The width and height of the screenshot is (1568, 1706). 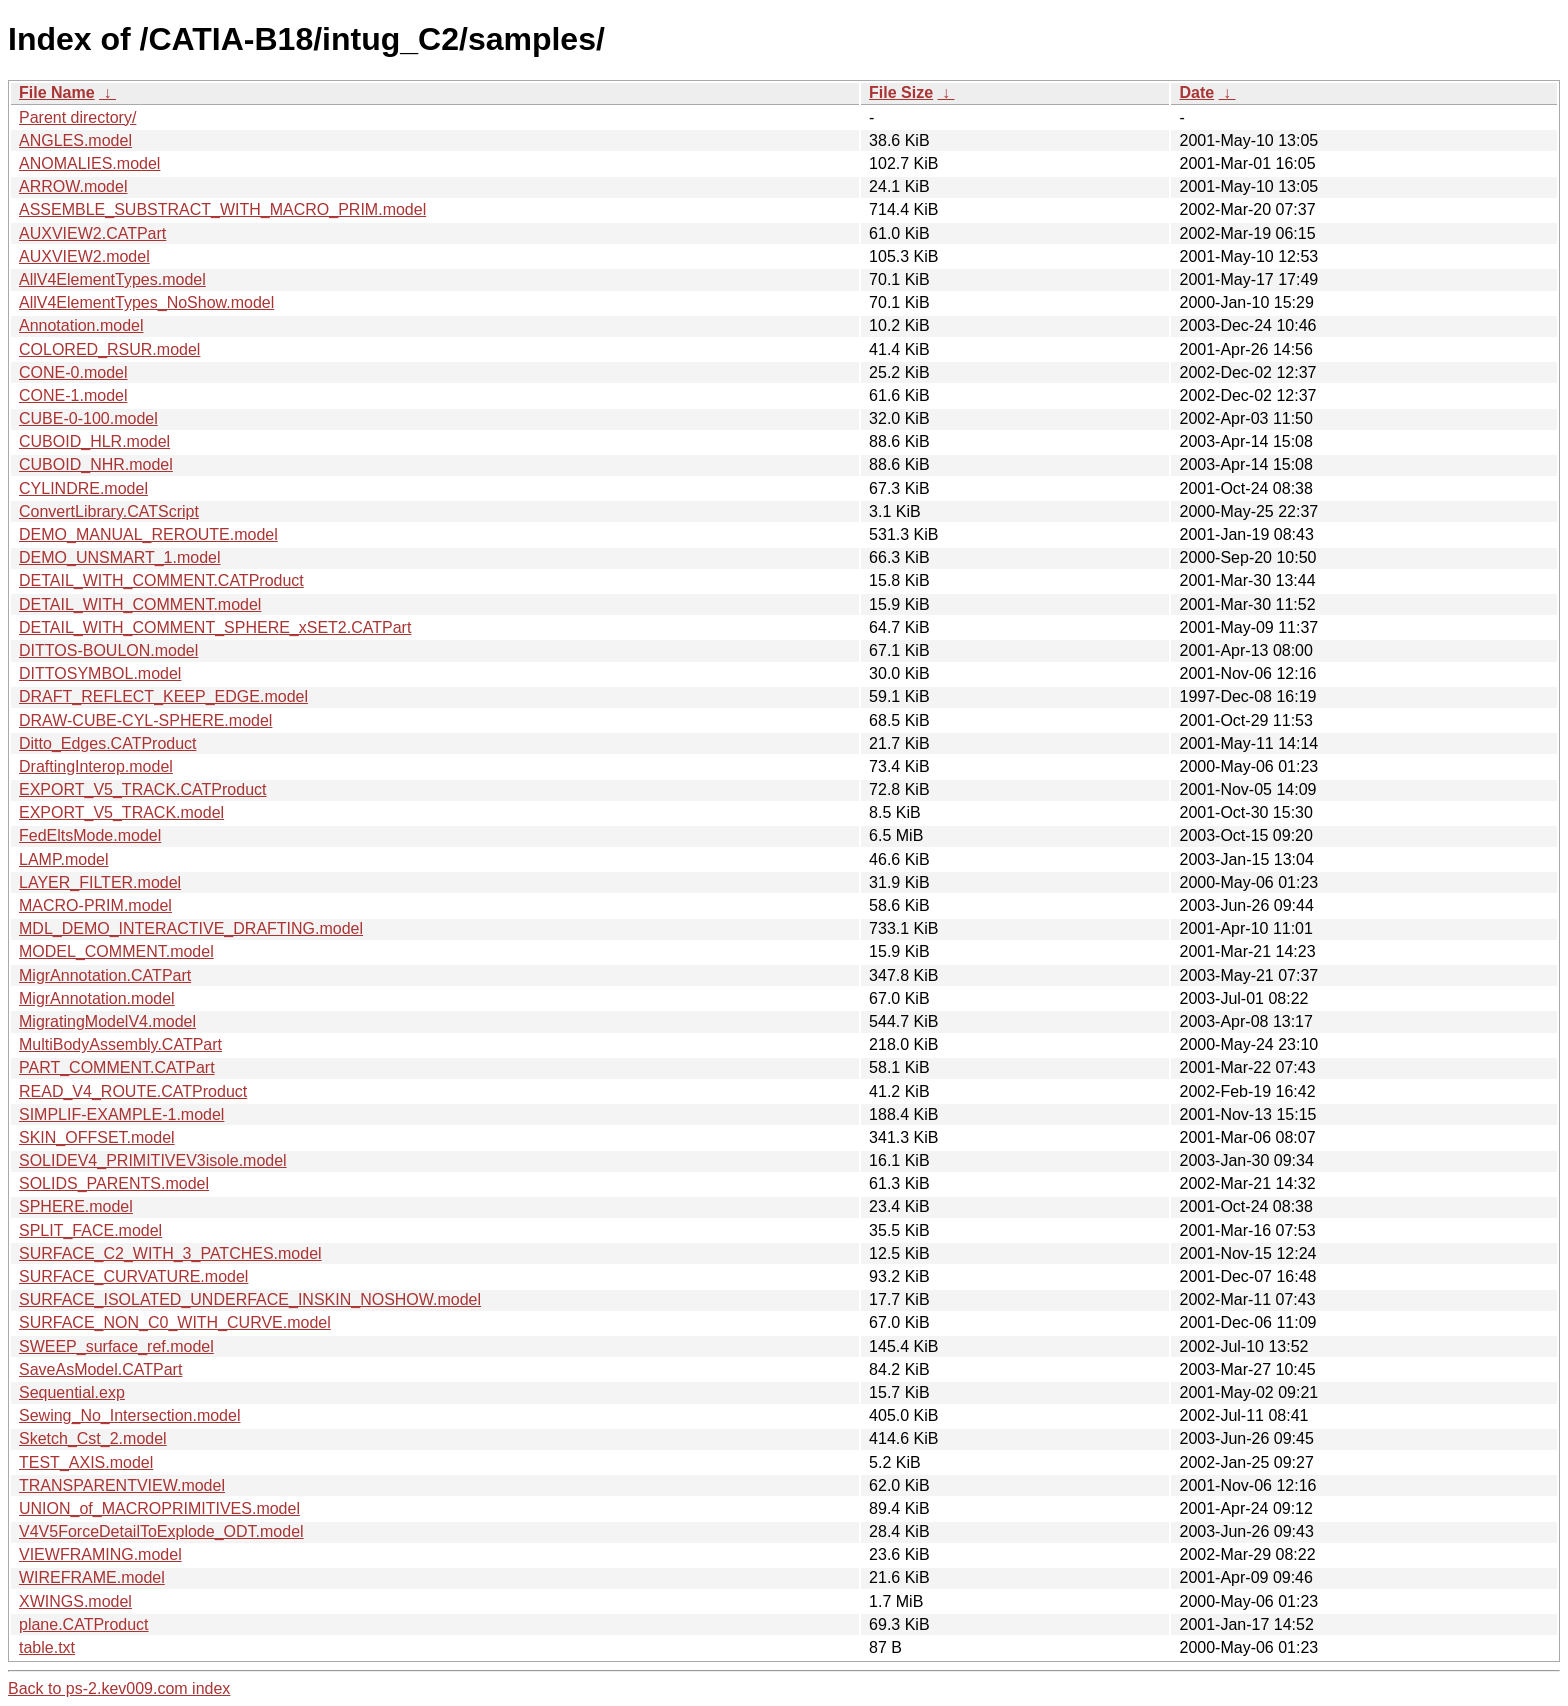 I want to click on MDL_DEMO_INTERACTIVE_DRAFTING.model, so click(x=191, y=928).